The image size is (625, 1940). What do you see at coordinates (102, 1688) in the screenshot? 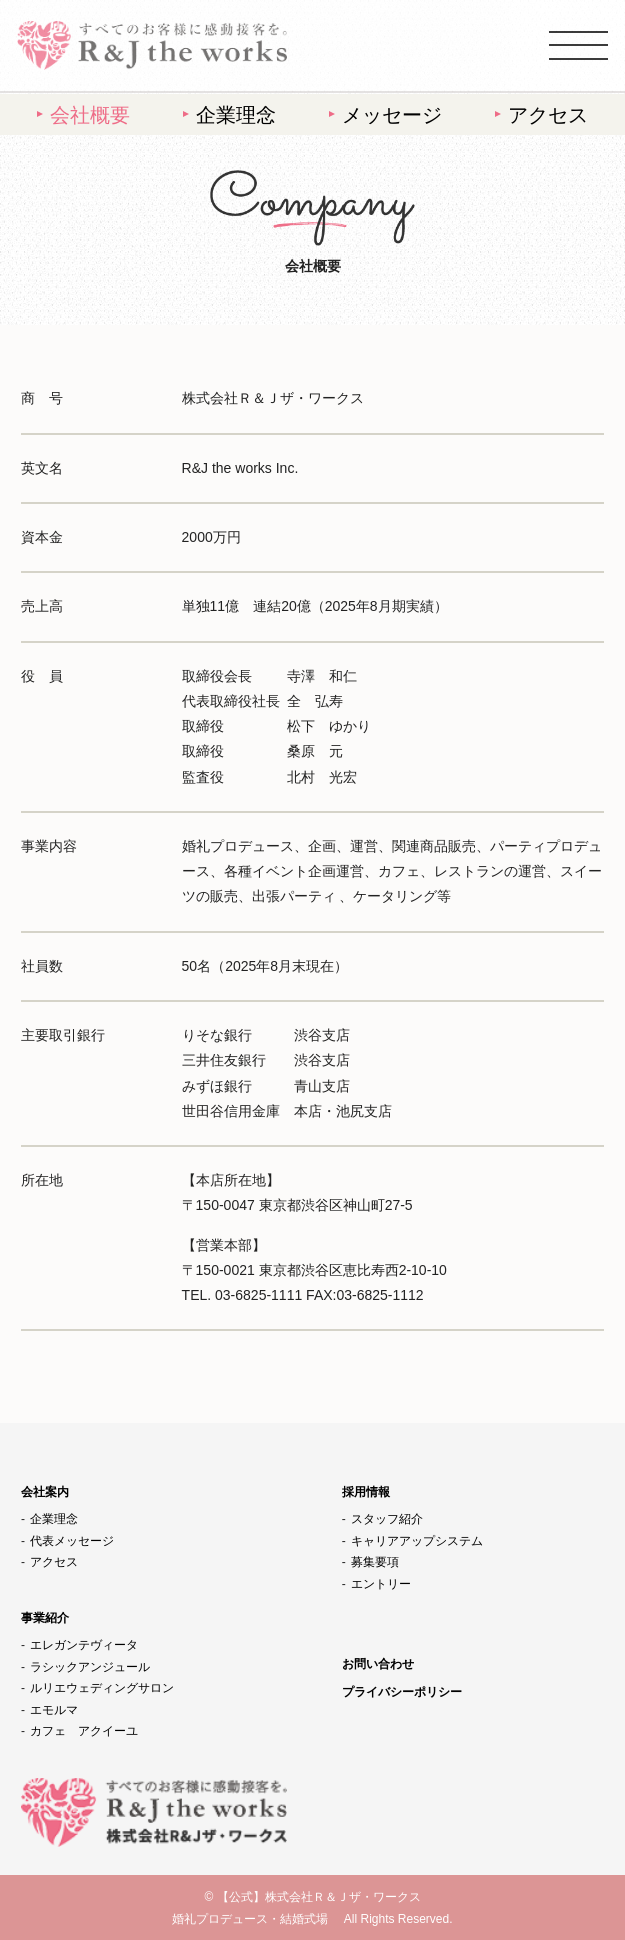
I see `ルリエウェディングサロン` at bounding box center [102, 1688].